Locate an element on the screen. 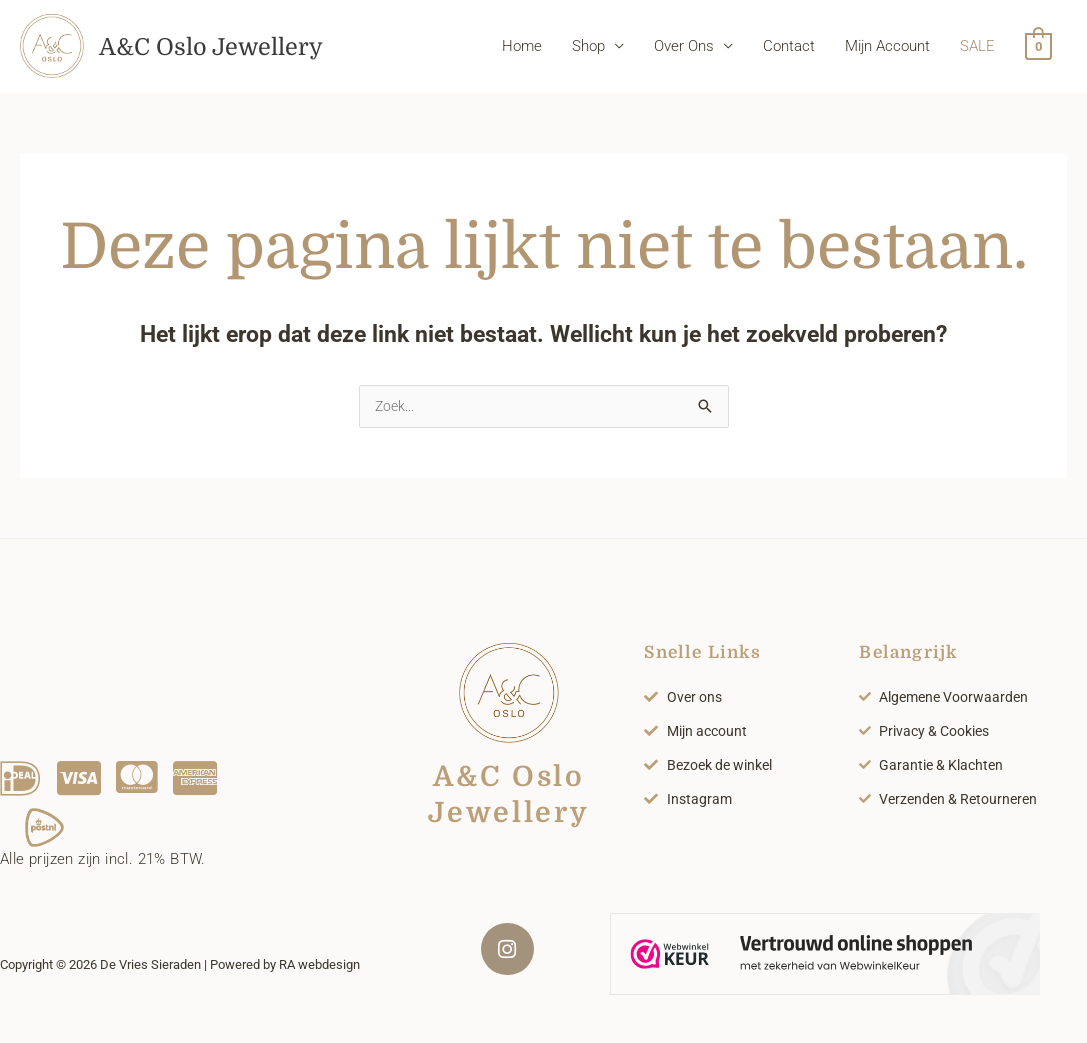 This screenshot has width=1087, height=1043. [View Shopping Cart, empty] is located at coordinates (1038, 55).